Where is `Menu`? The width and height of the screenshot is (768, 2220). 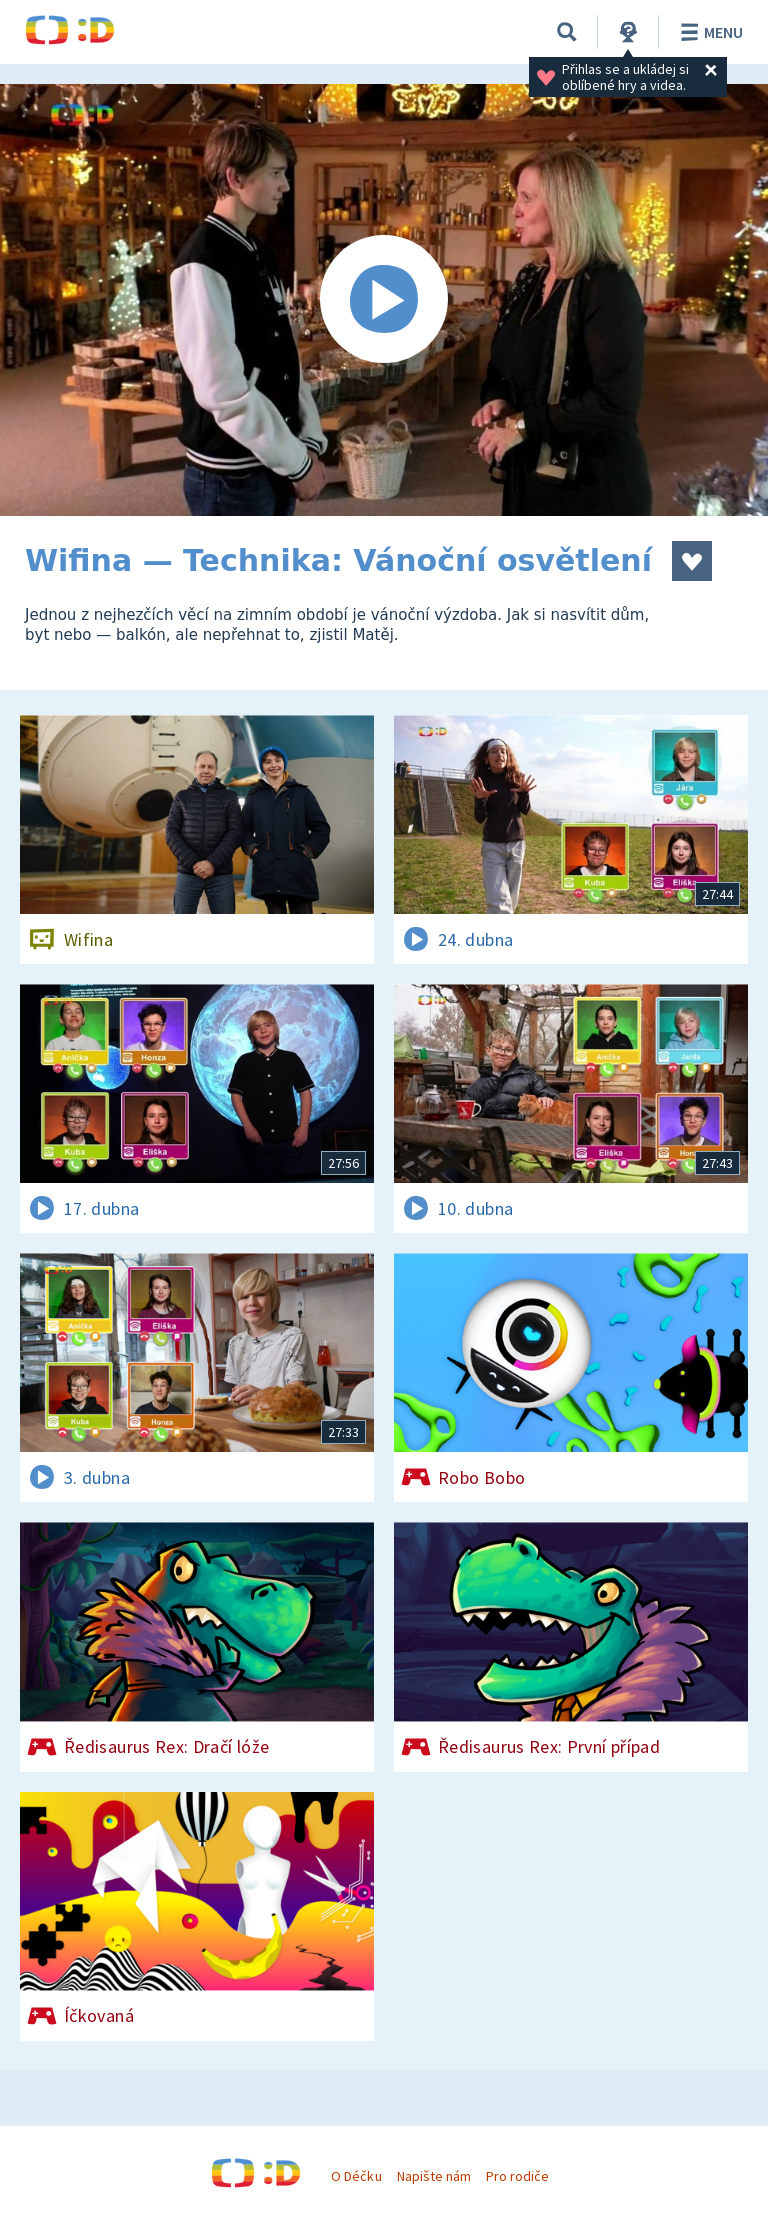 Menu is located at coordinates (708, 32).